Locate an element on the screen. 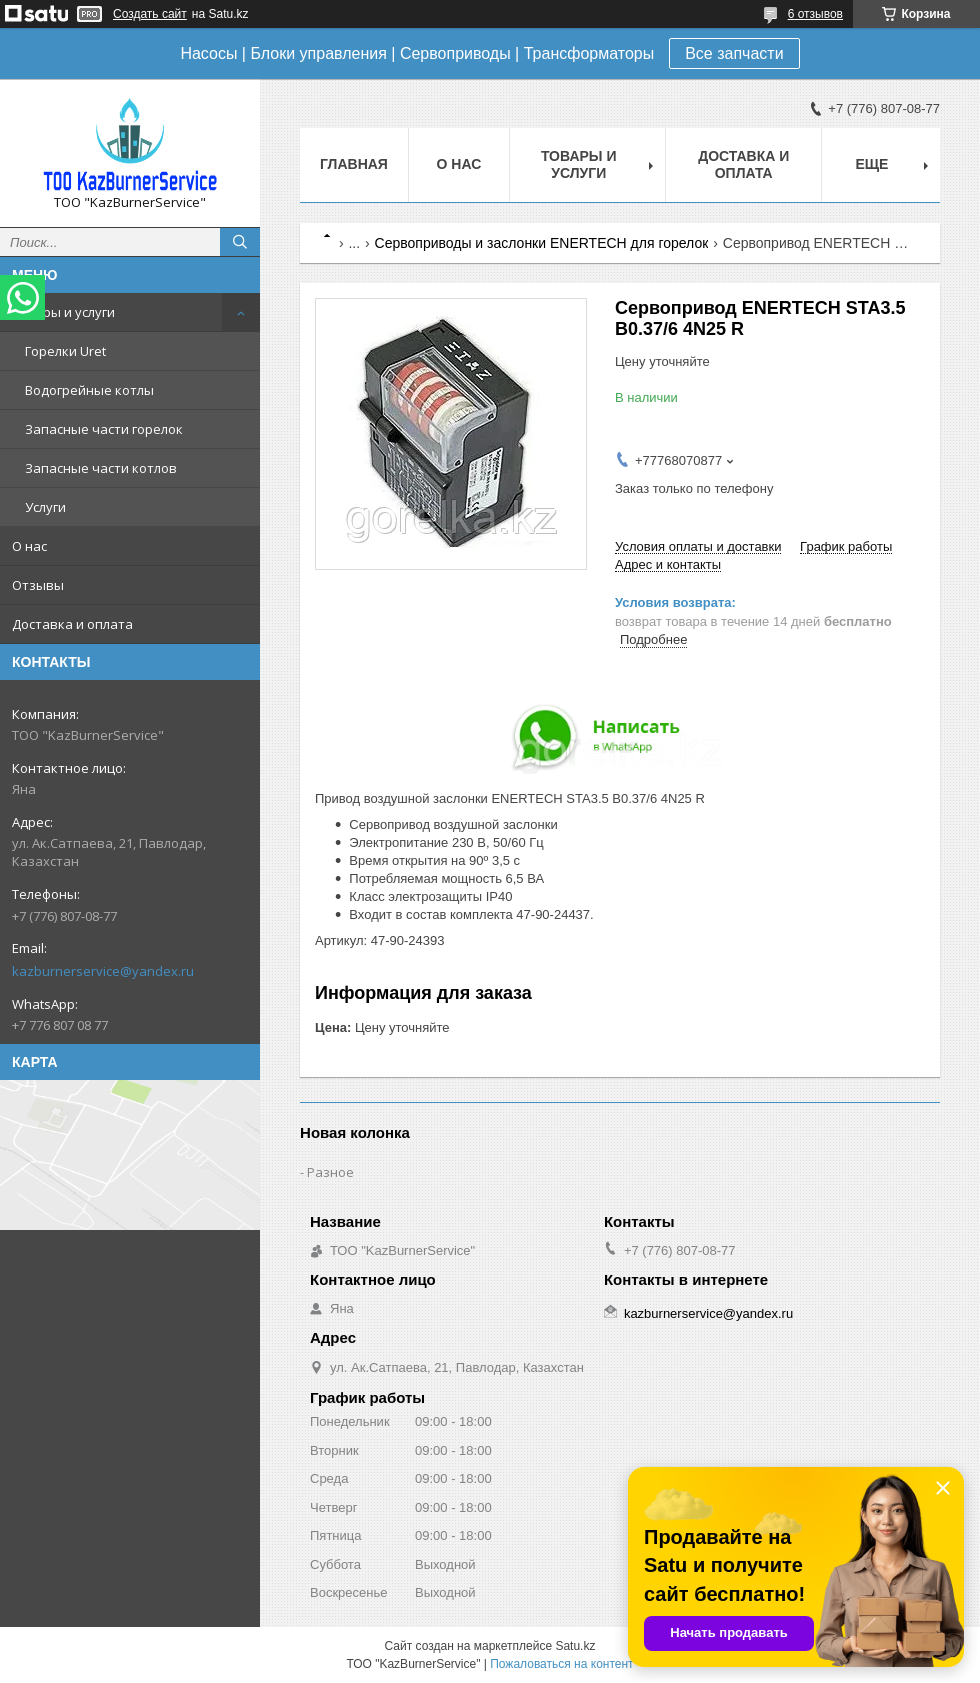 This screenshot has height=1683, width=980. Запасные части горелок is located at coordinates (104, 429).